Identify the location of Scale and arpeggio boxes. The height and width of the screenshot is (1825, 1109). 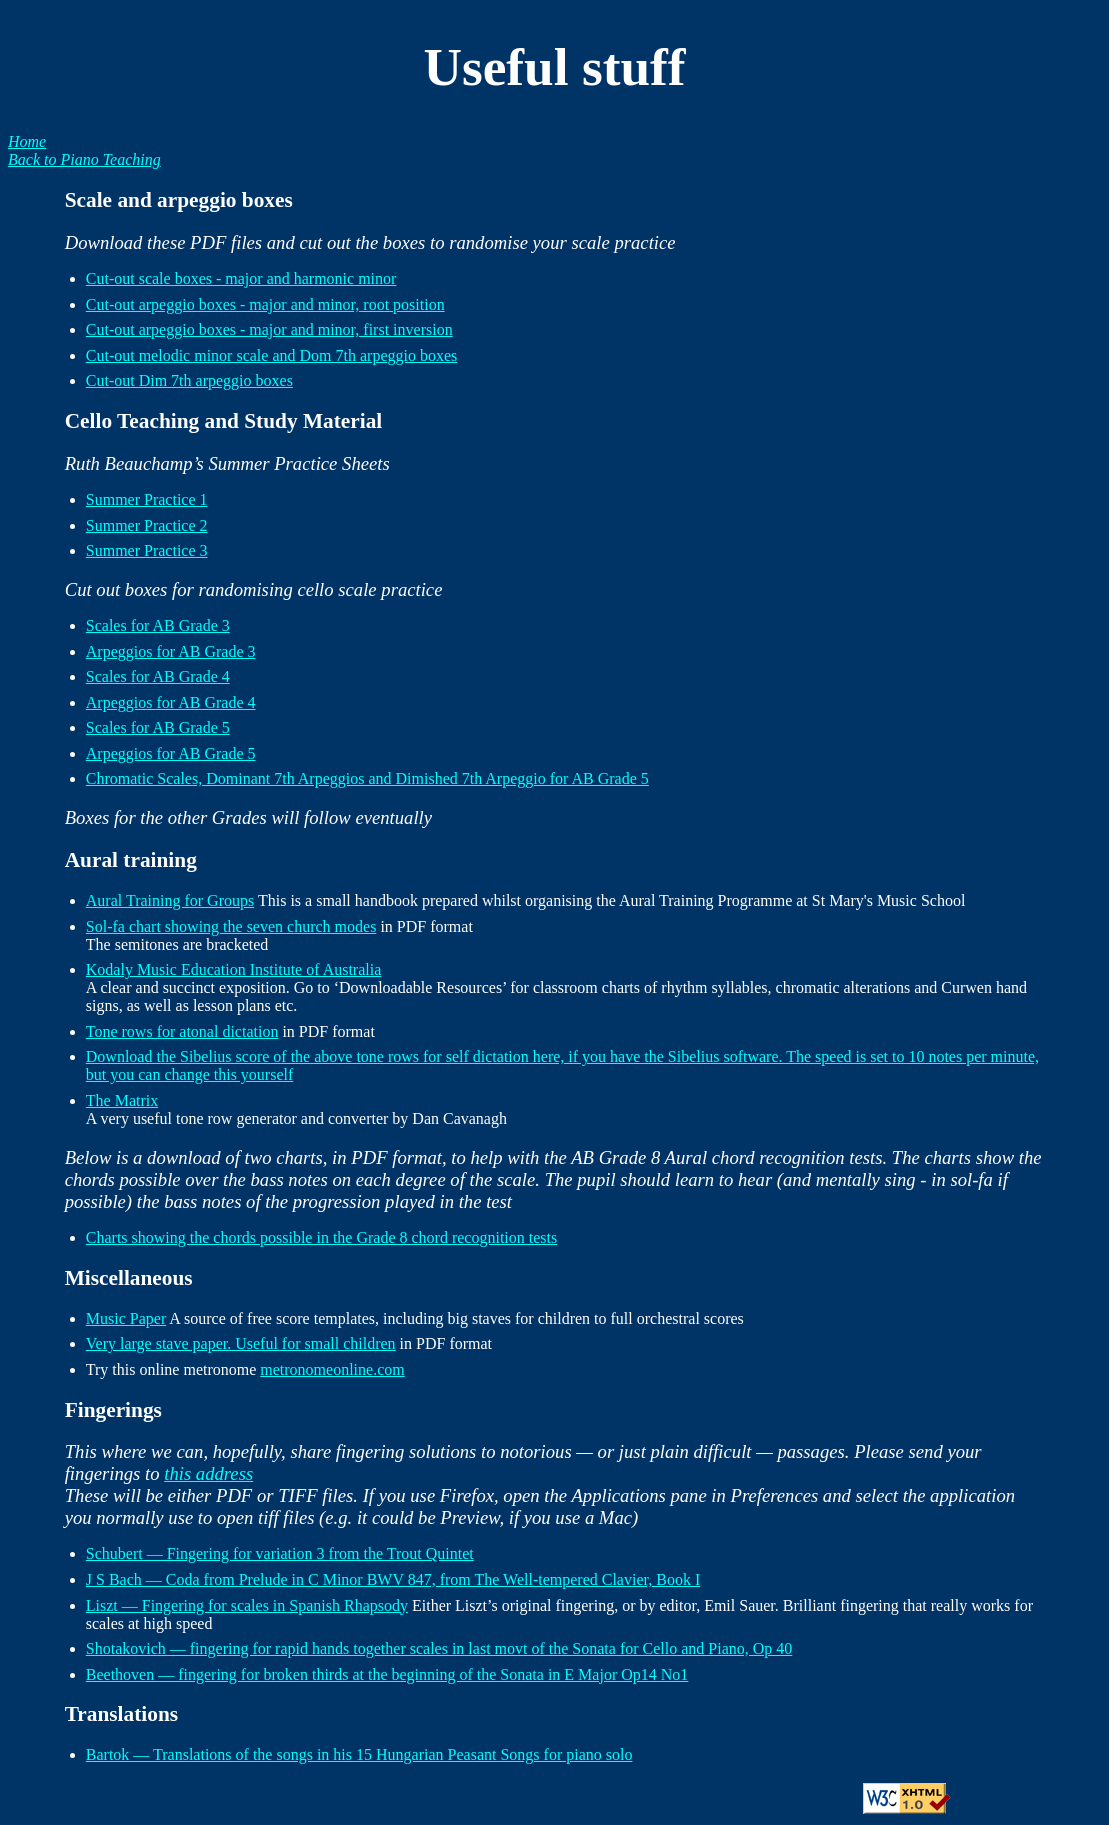
(179, 200).